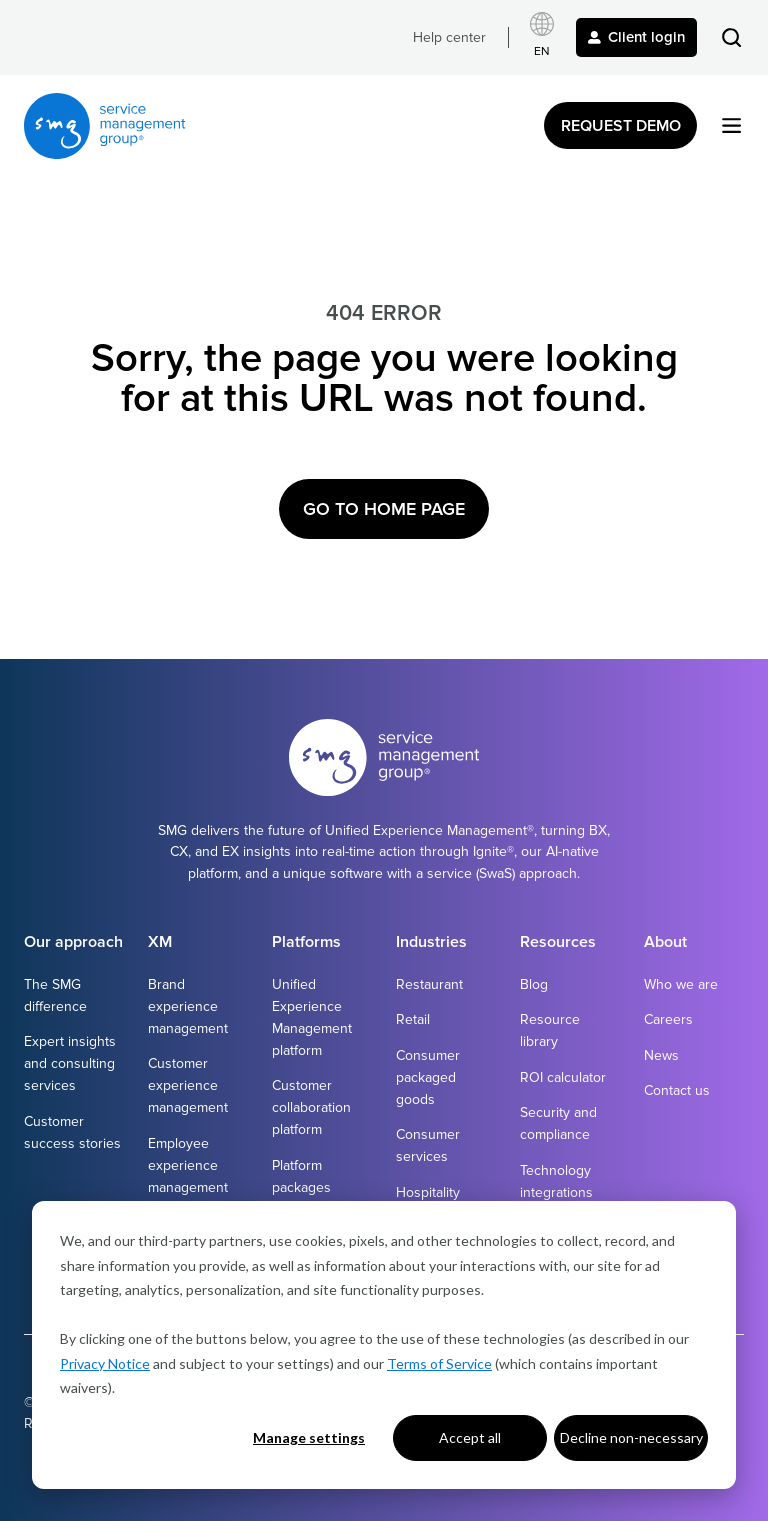  What do you see at coordinates (311, 1107) in the screenshot?
I see `Customer collaboration platform` at bounding box center [311, 1107].